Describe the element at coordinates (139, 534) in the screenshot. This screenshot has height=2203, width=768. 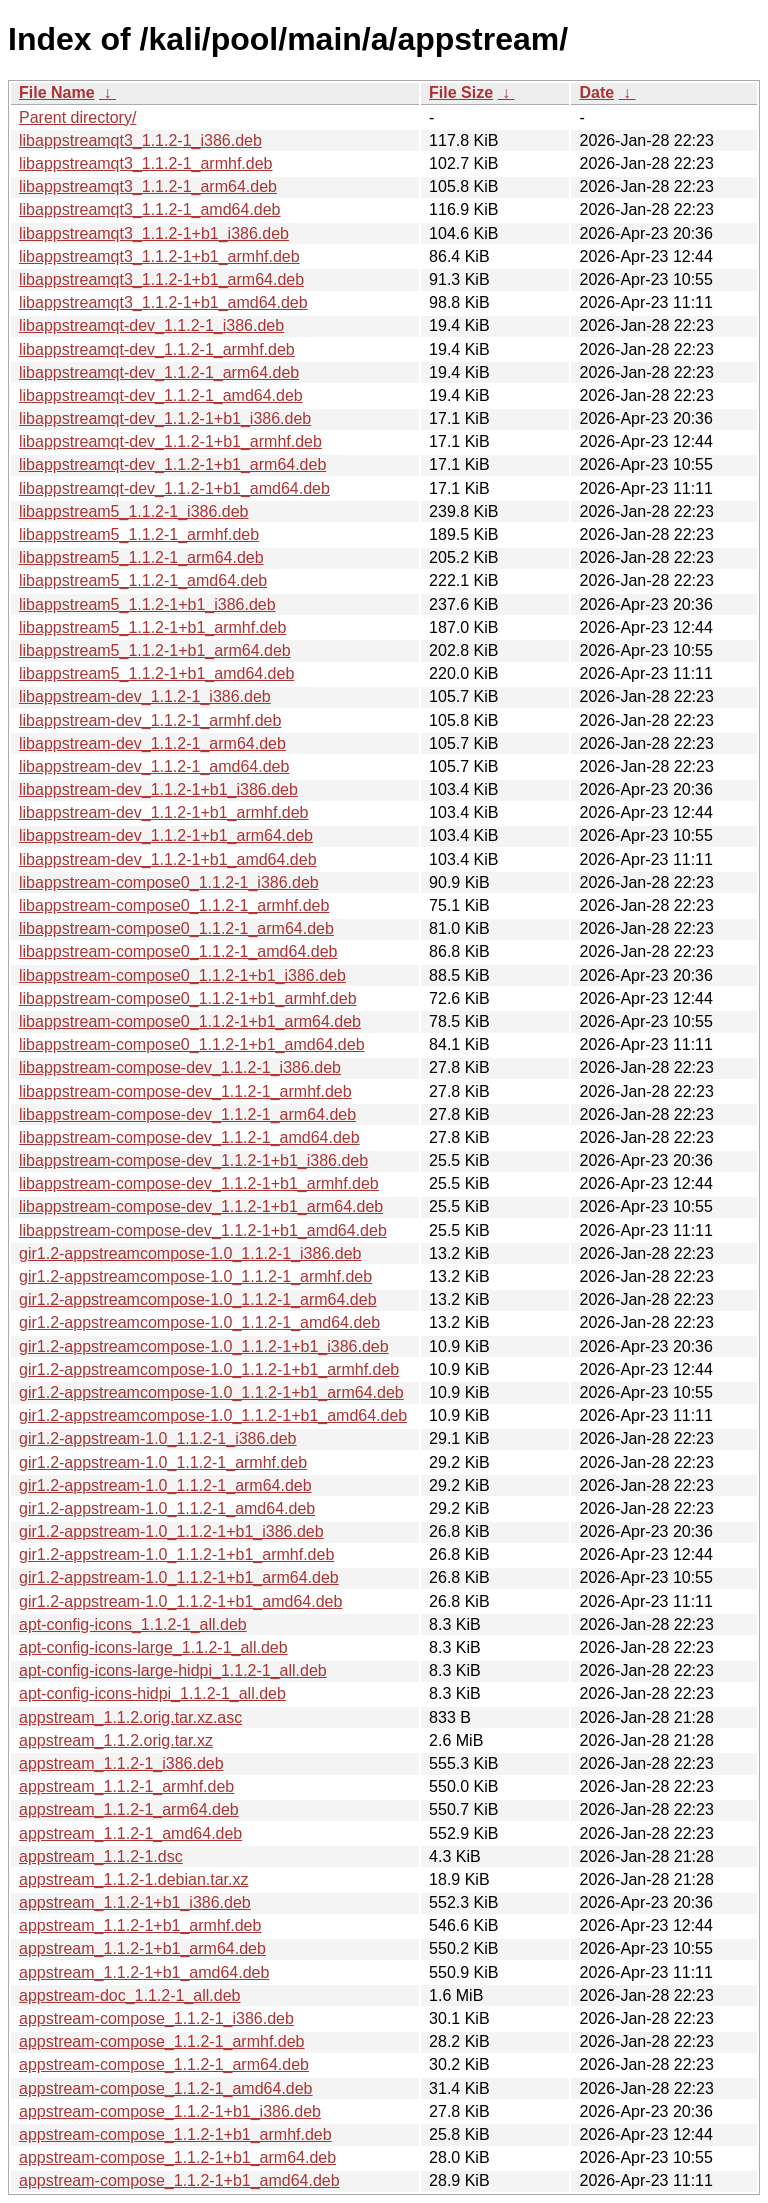
I see `libappstream5_1.1.2-1_armhf.deb` at that location.